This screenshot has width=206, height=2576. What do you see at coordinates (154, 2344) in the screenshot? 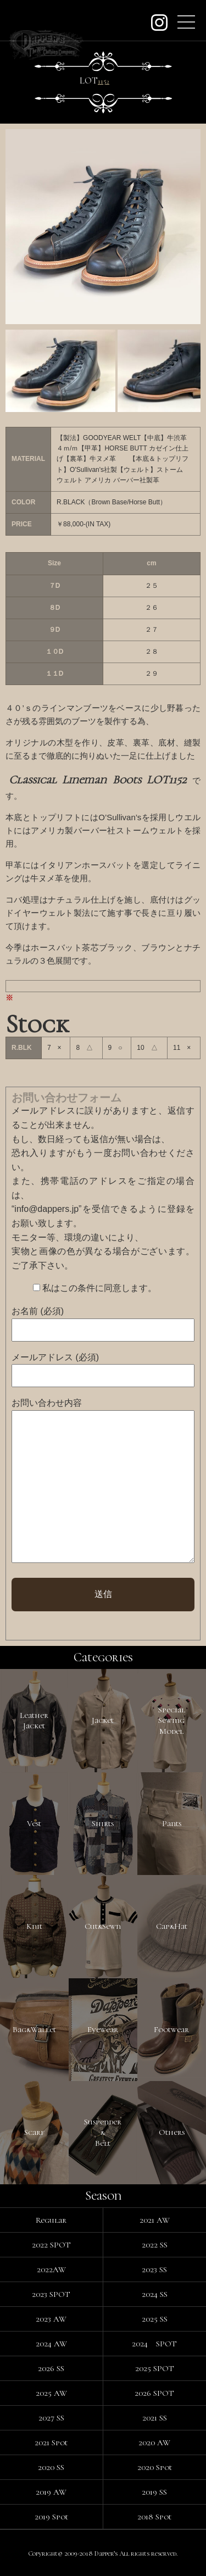
I see `2024 SPOT` at bounding box center [154, 2344].